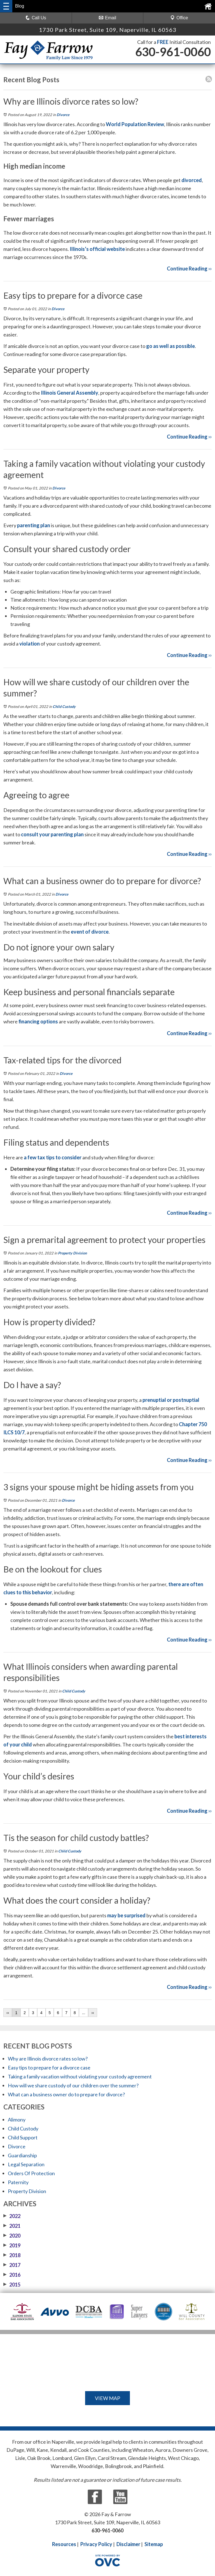 This screenshot has height=2576, width=215. I want to click on event of divorce, so click(90, 932).